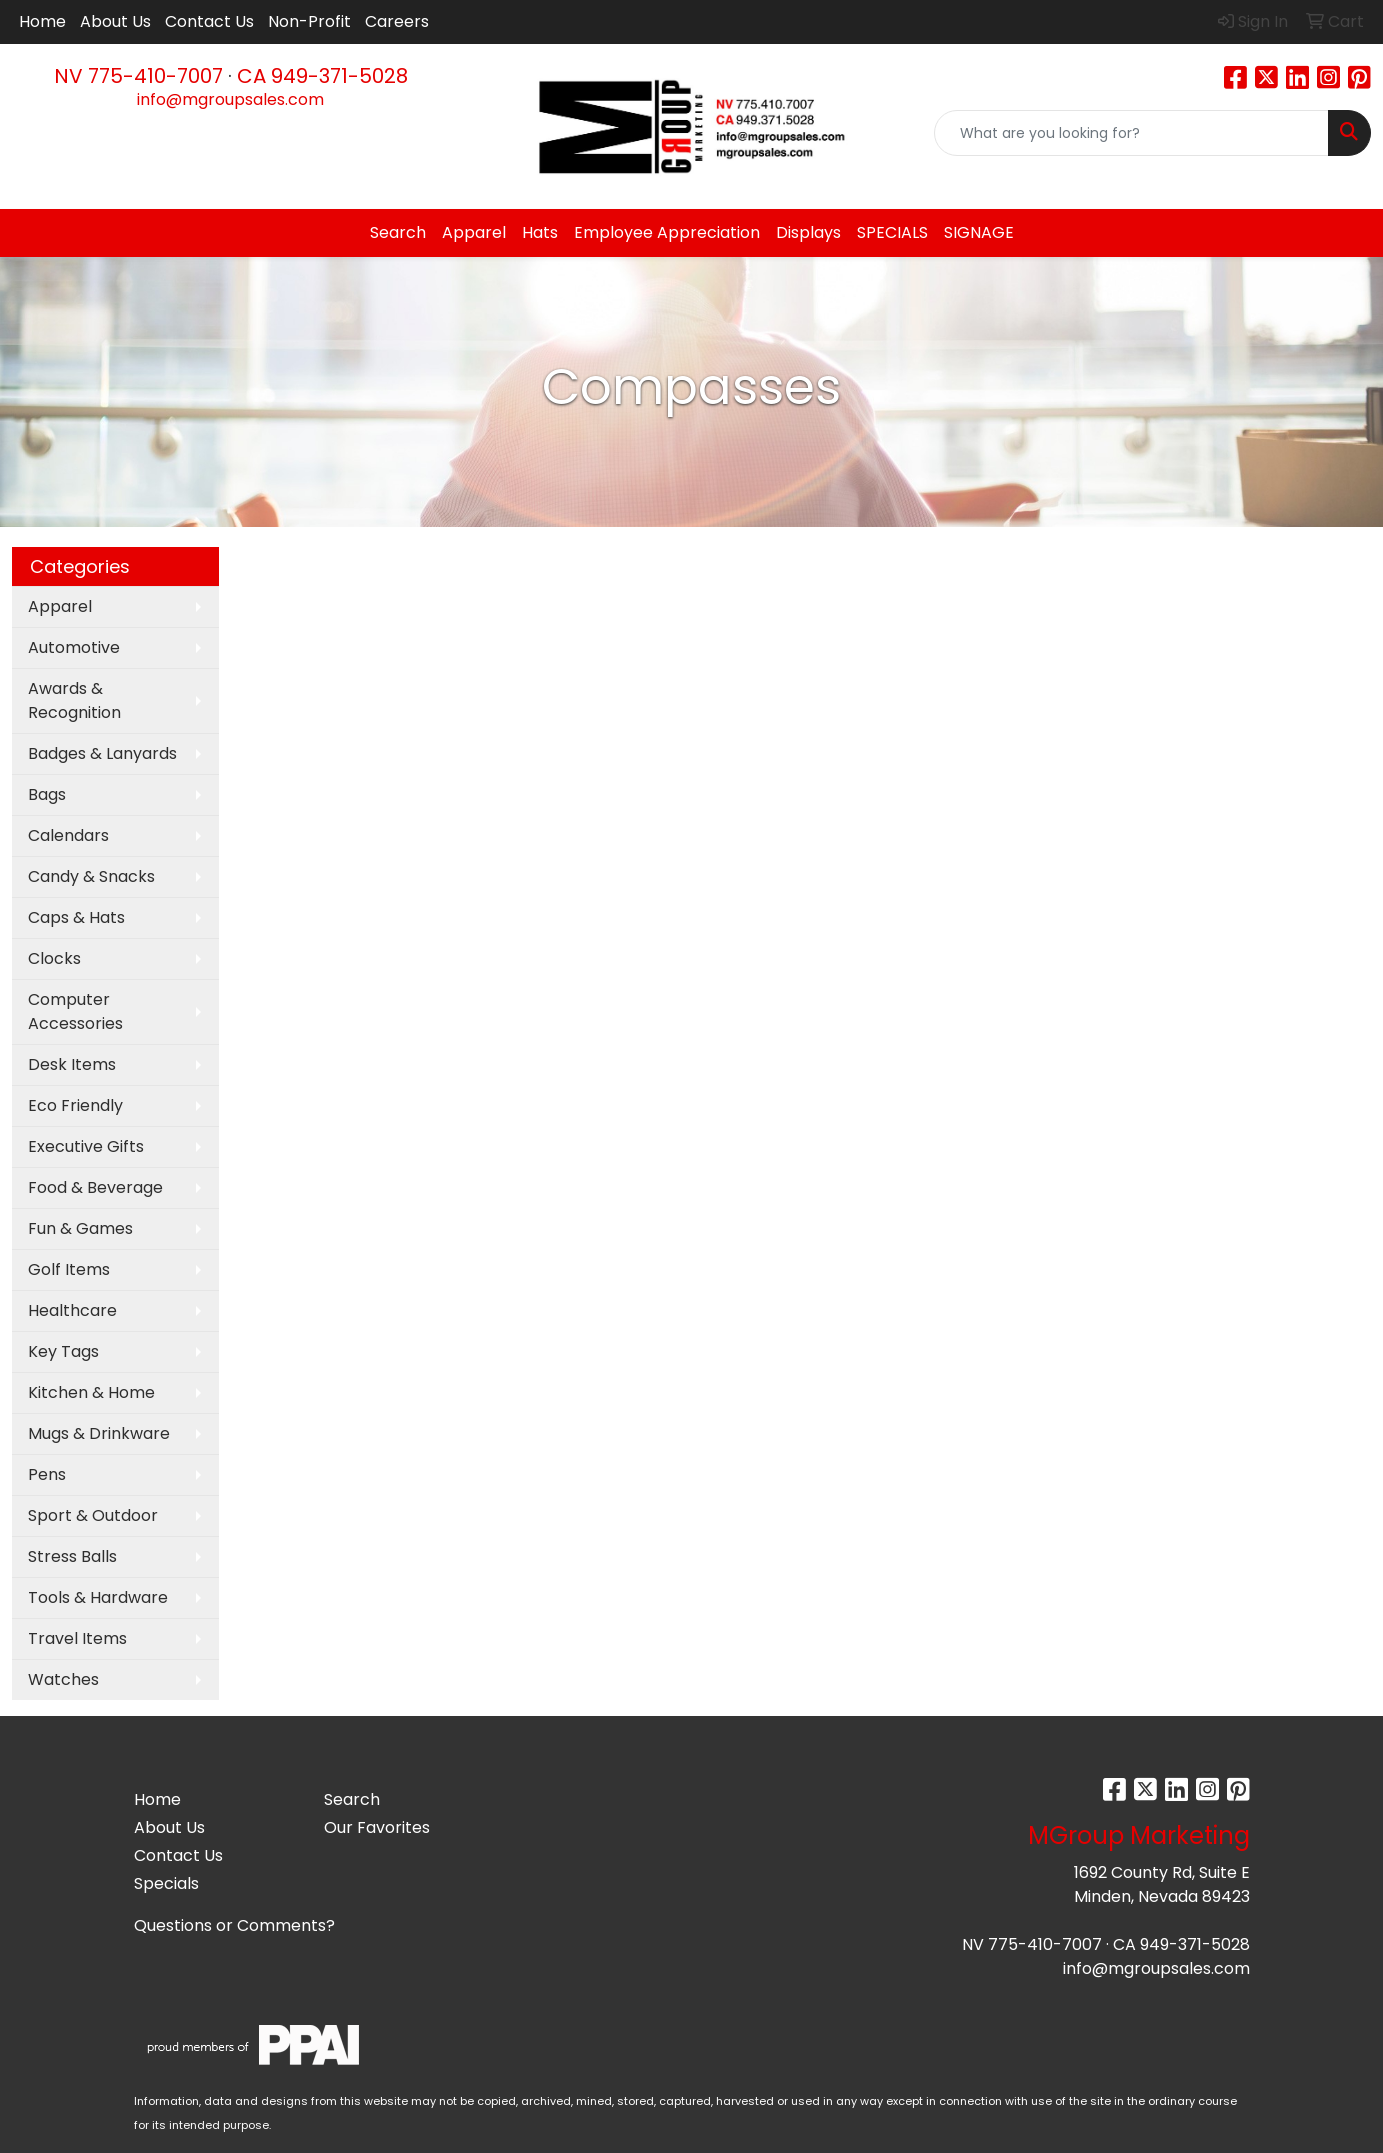 The width and height of the screenshot is (1383, 2153). Describe the element at coordinates (76, 917) in the screenshot. I see `Caps & Hats` at that location.